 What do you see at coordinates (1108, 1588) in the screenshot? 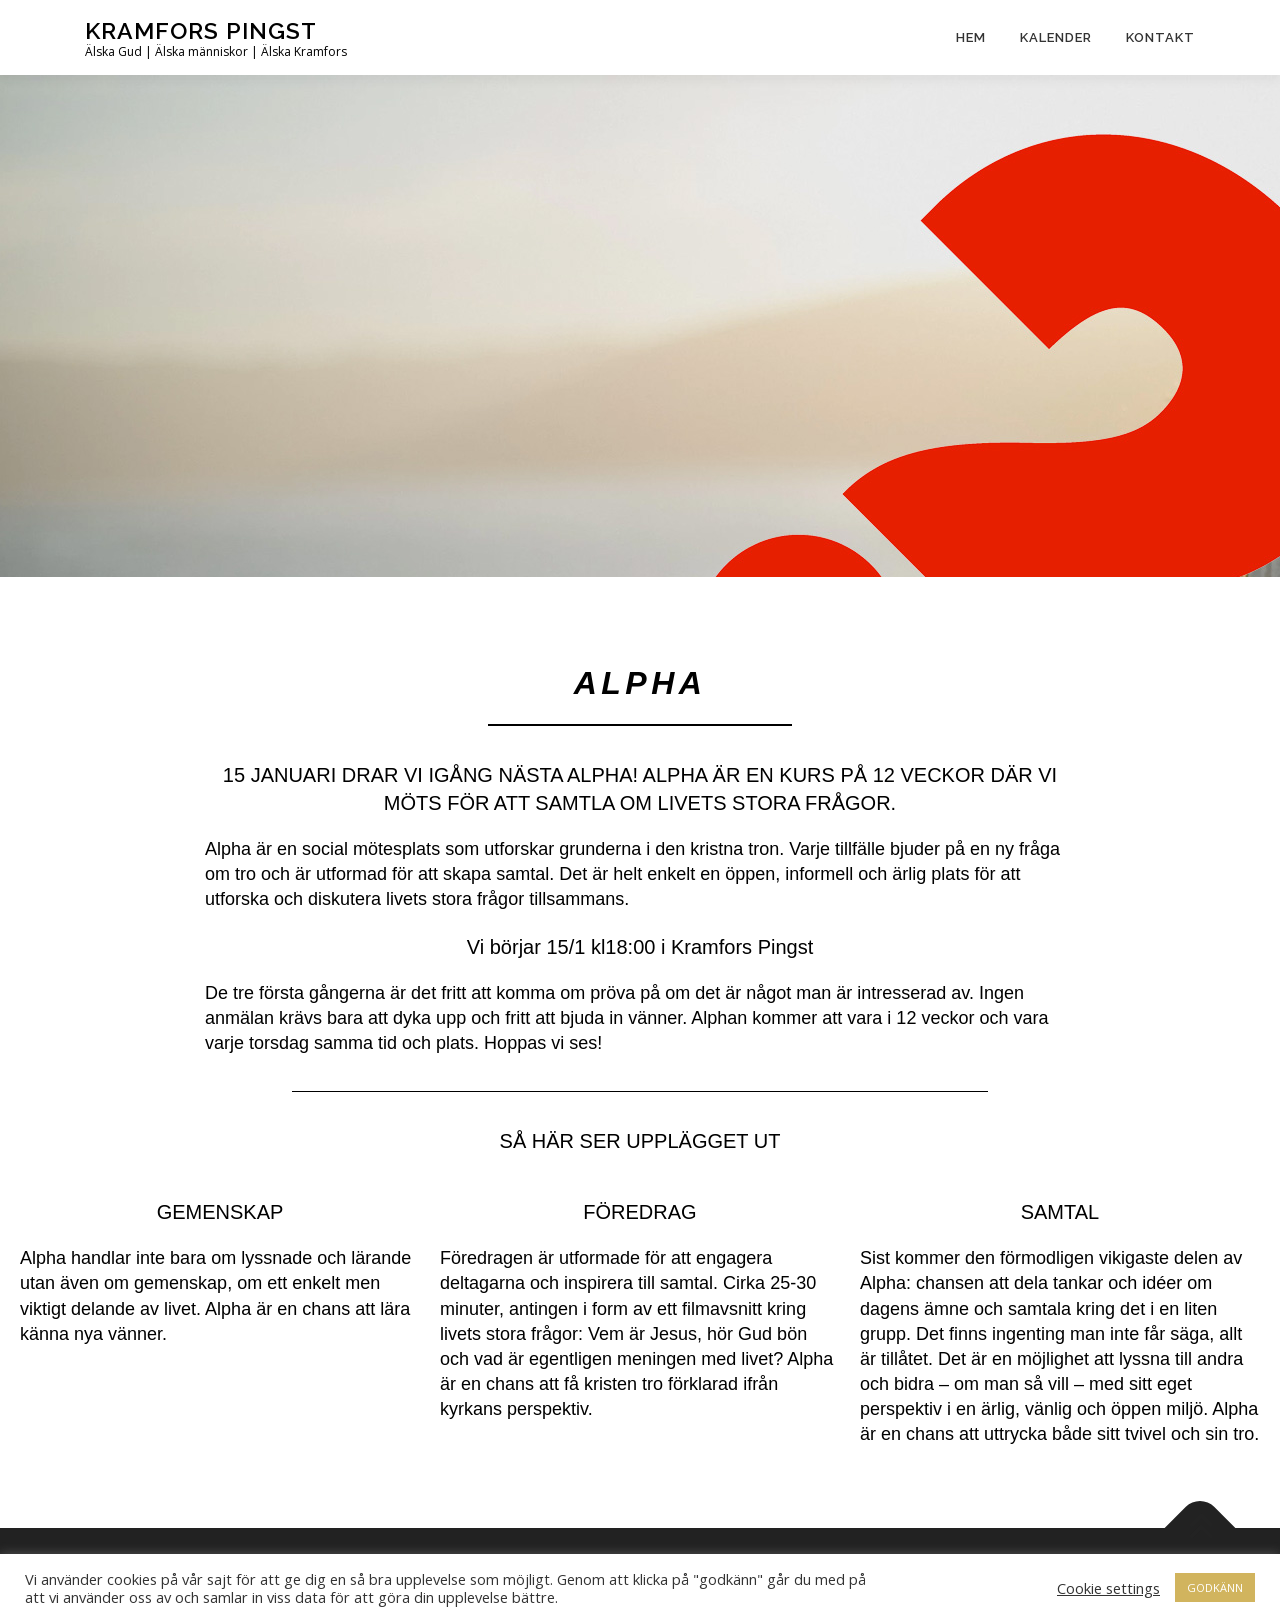
I see `Cookie settings [button]` at bounding box center [1108, 1588].